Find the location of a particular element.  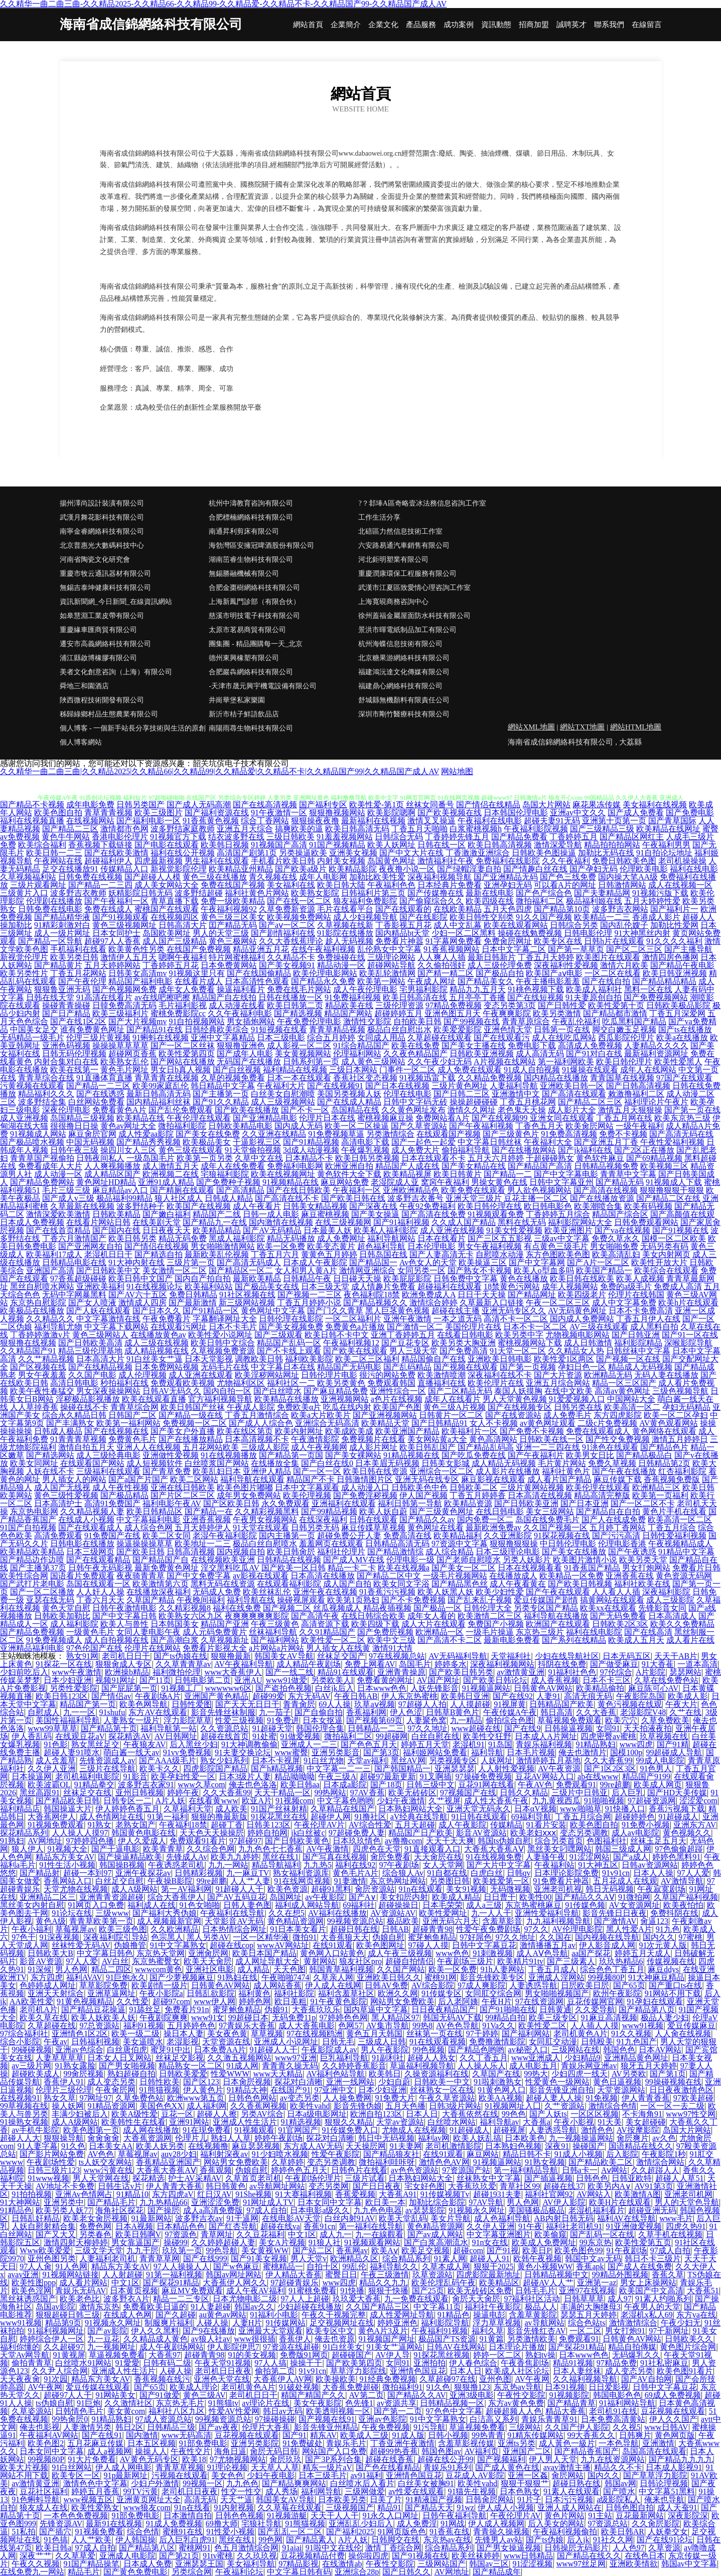

亚洲瑟瑟瑟 is located at coordinates (455, 1768).